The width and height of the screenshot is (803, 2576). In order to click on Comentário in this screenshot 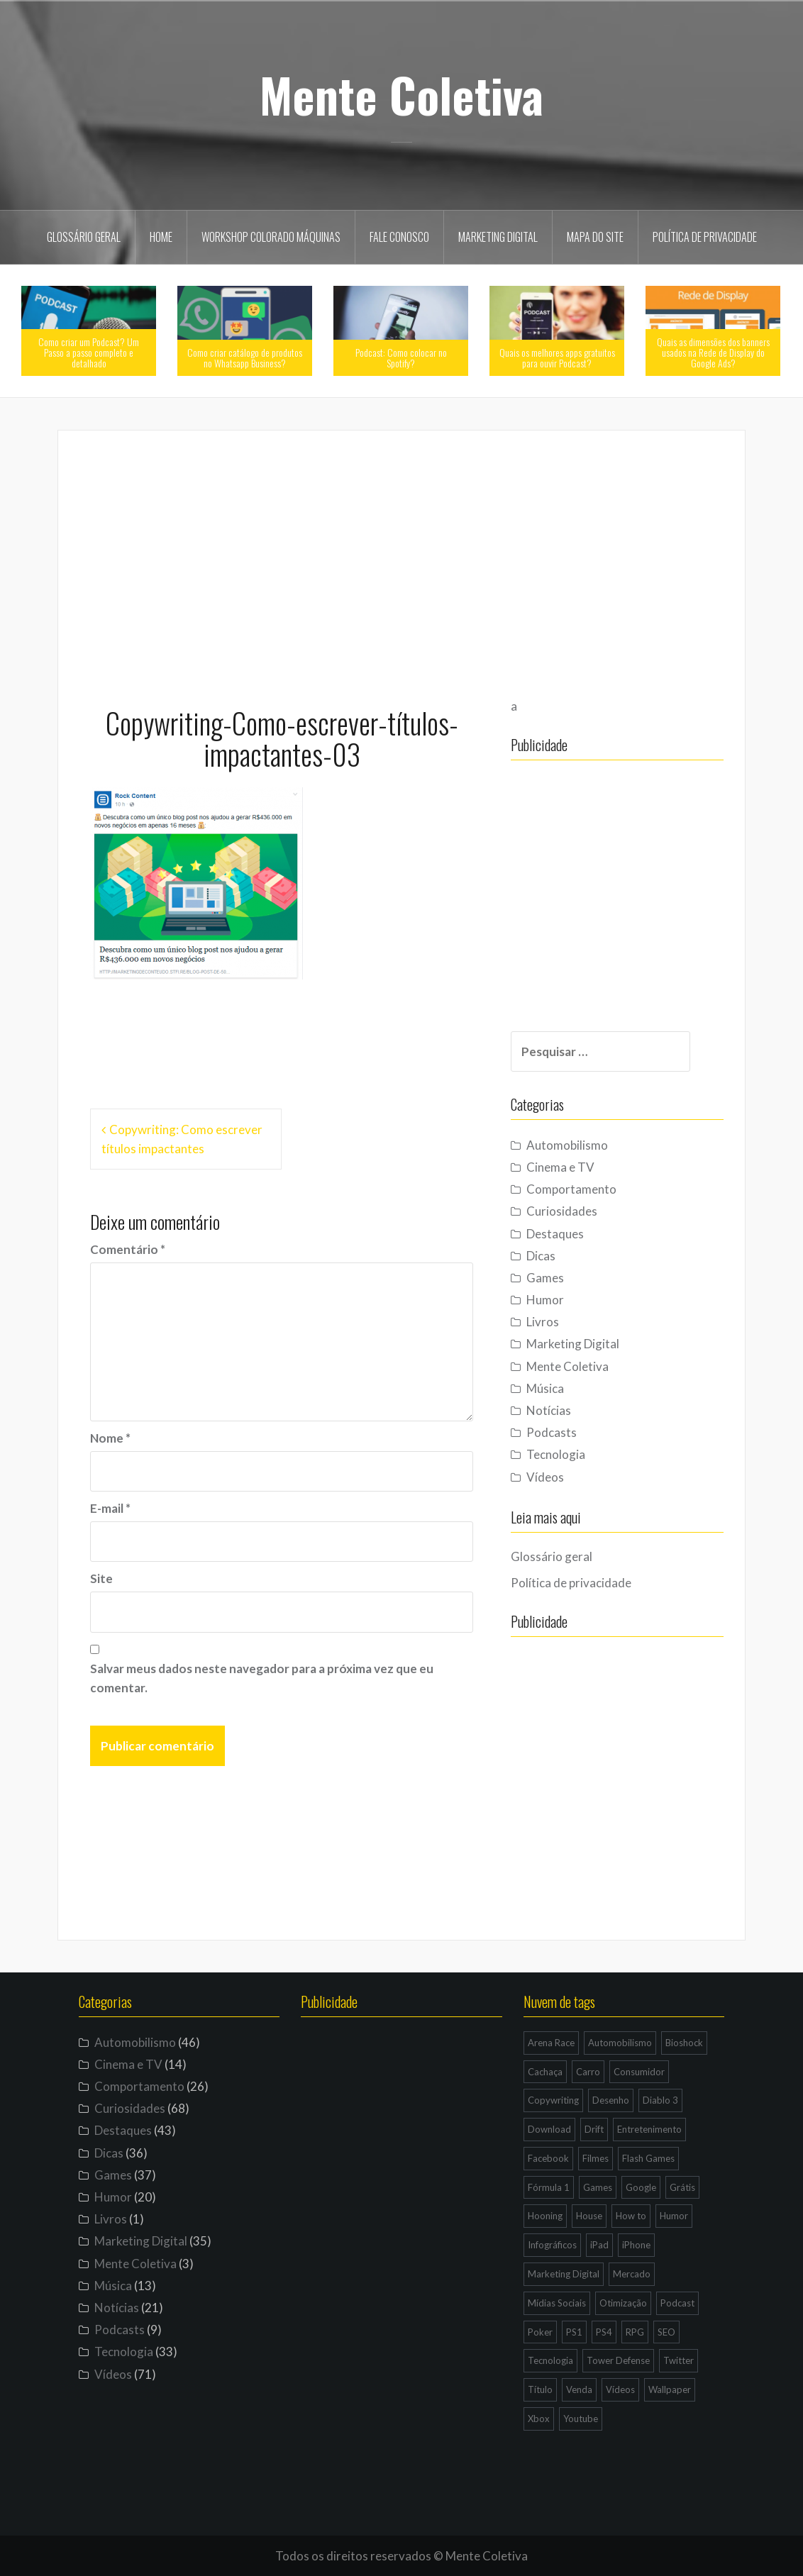, I will do `click(127, 1249)`.